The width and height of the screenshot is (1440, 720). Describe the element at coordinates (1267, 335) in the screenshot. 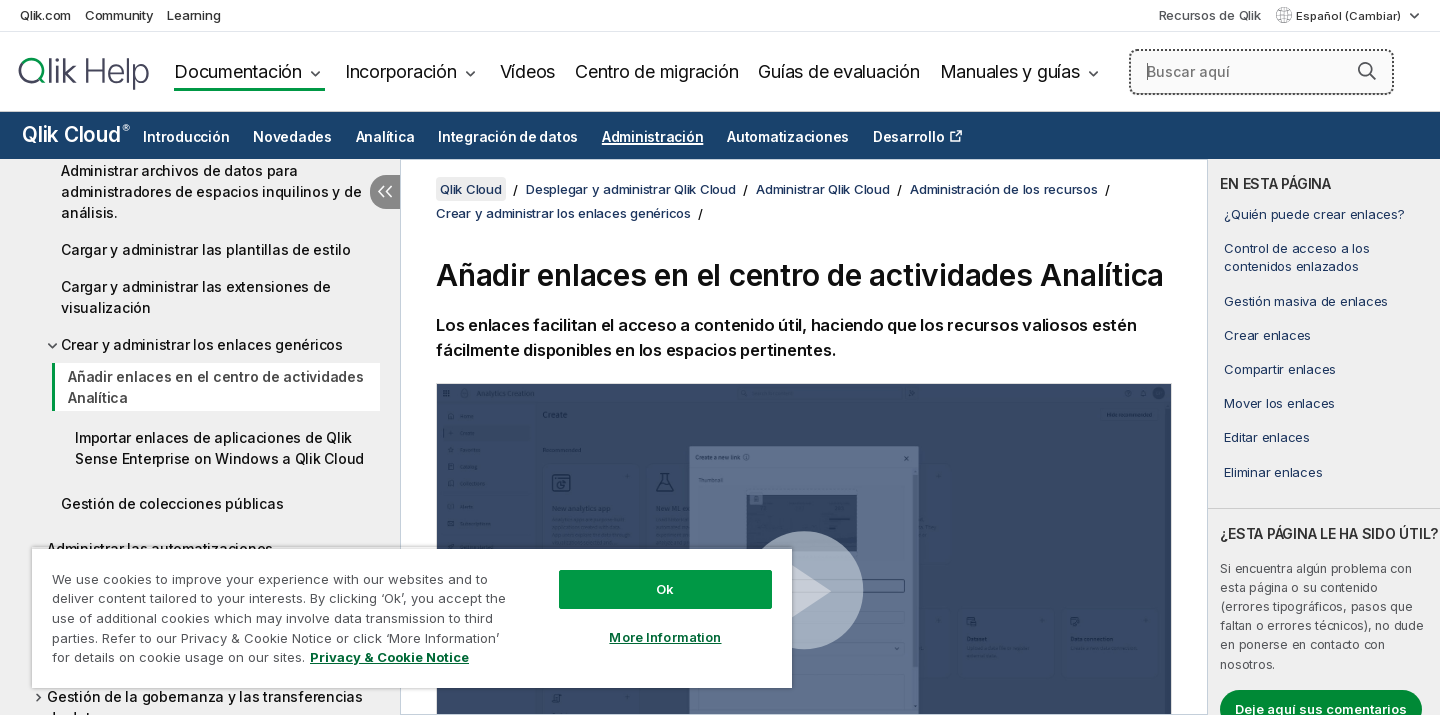

I see `Crear enlaces` at that location.